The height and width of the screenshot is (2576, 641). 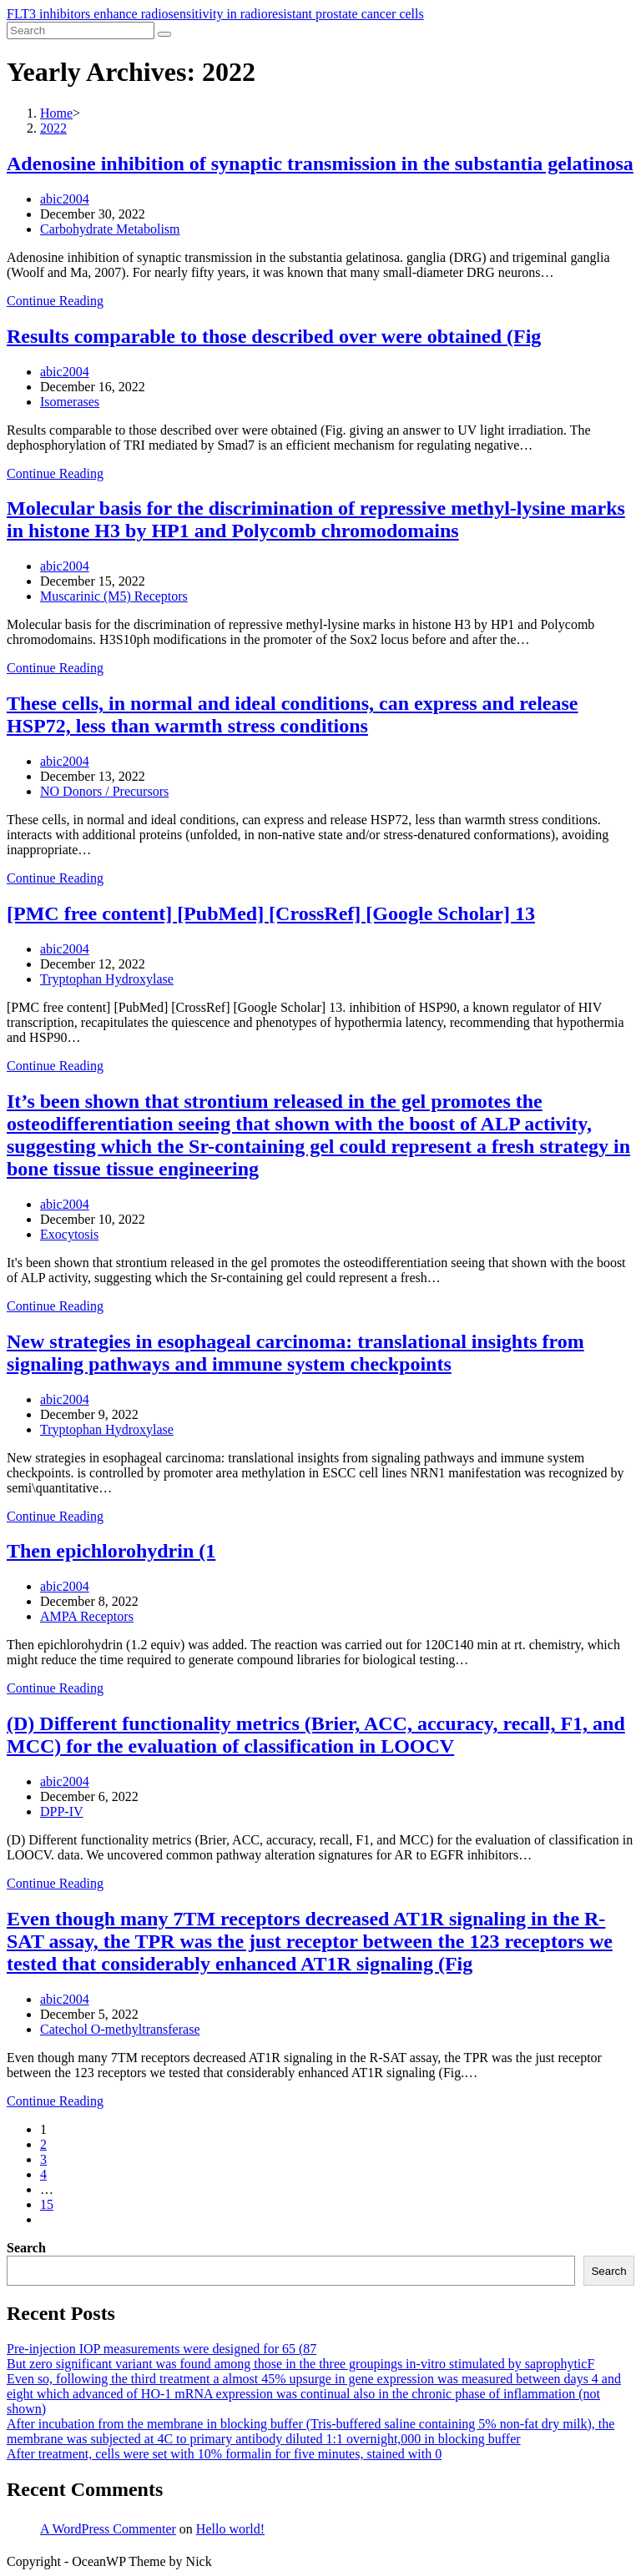 I want to click on [PMC free content] [PubMed] [CrossRef] [Google Scholar] 13, so click(x=271, y=913).